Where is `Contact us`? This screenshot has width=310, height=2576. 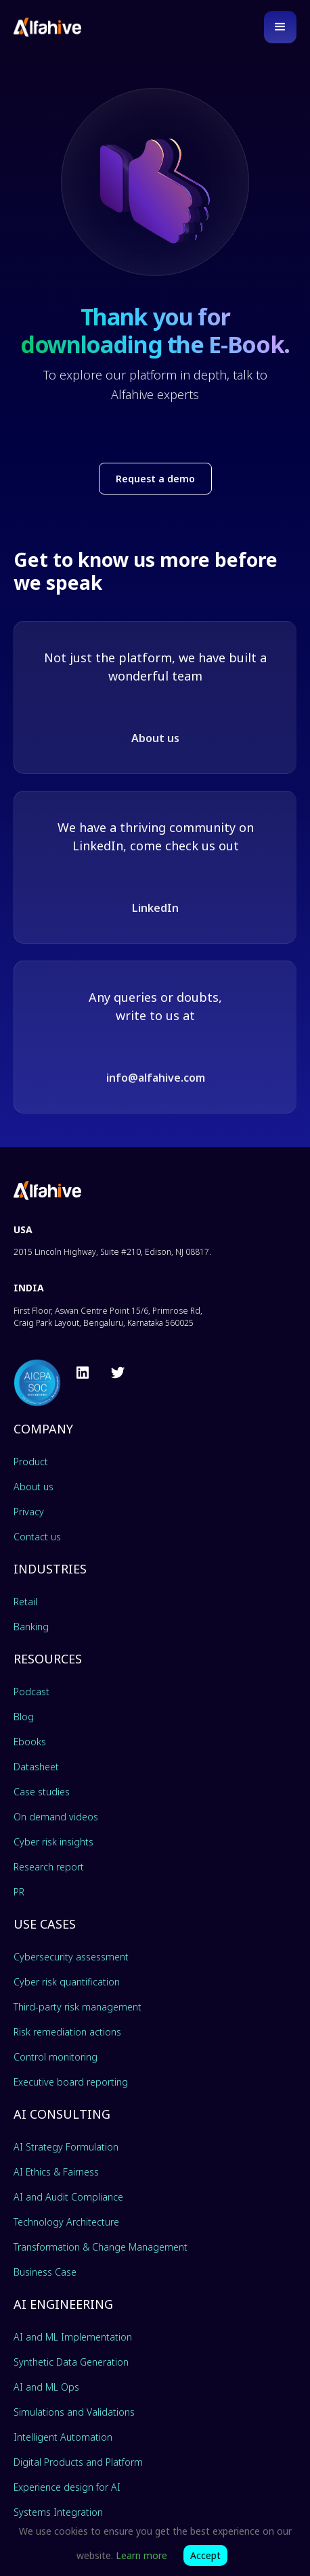
Contact us is located at coordinates (37, 1536).